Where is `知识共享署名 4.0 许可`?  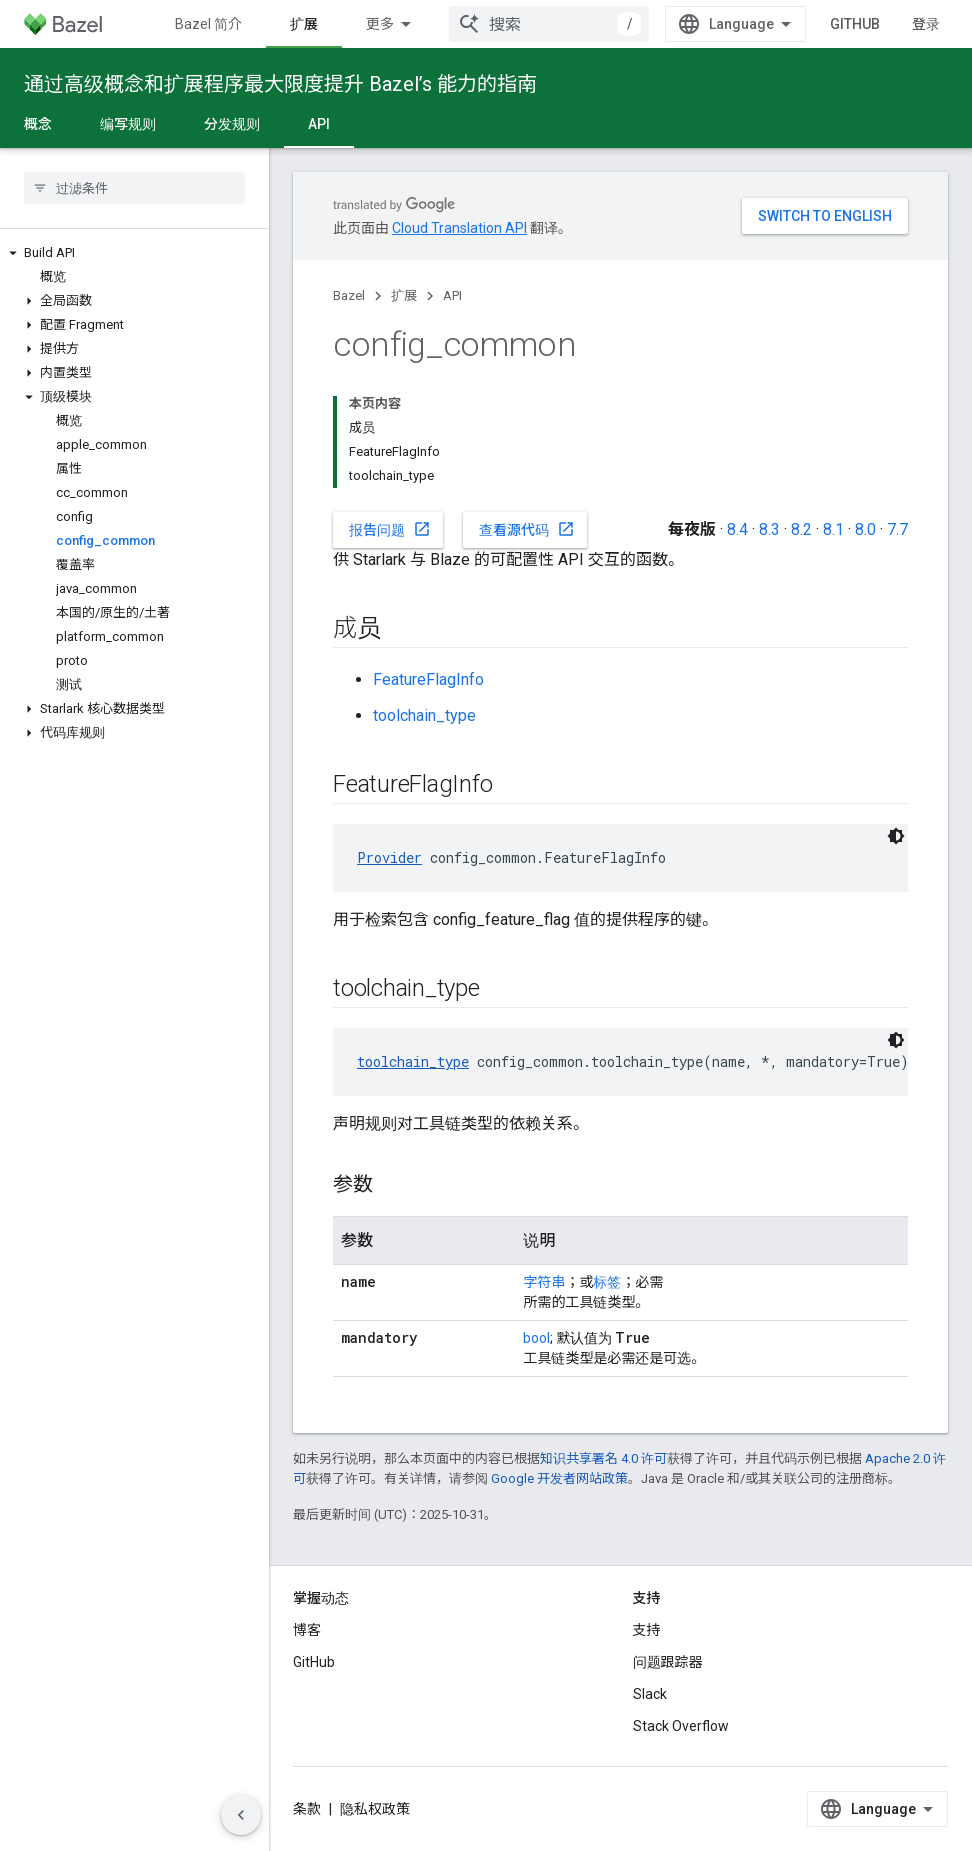 知识共享署名 4.0 许可 is located at coordinates (603, 1458).